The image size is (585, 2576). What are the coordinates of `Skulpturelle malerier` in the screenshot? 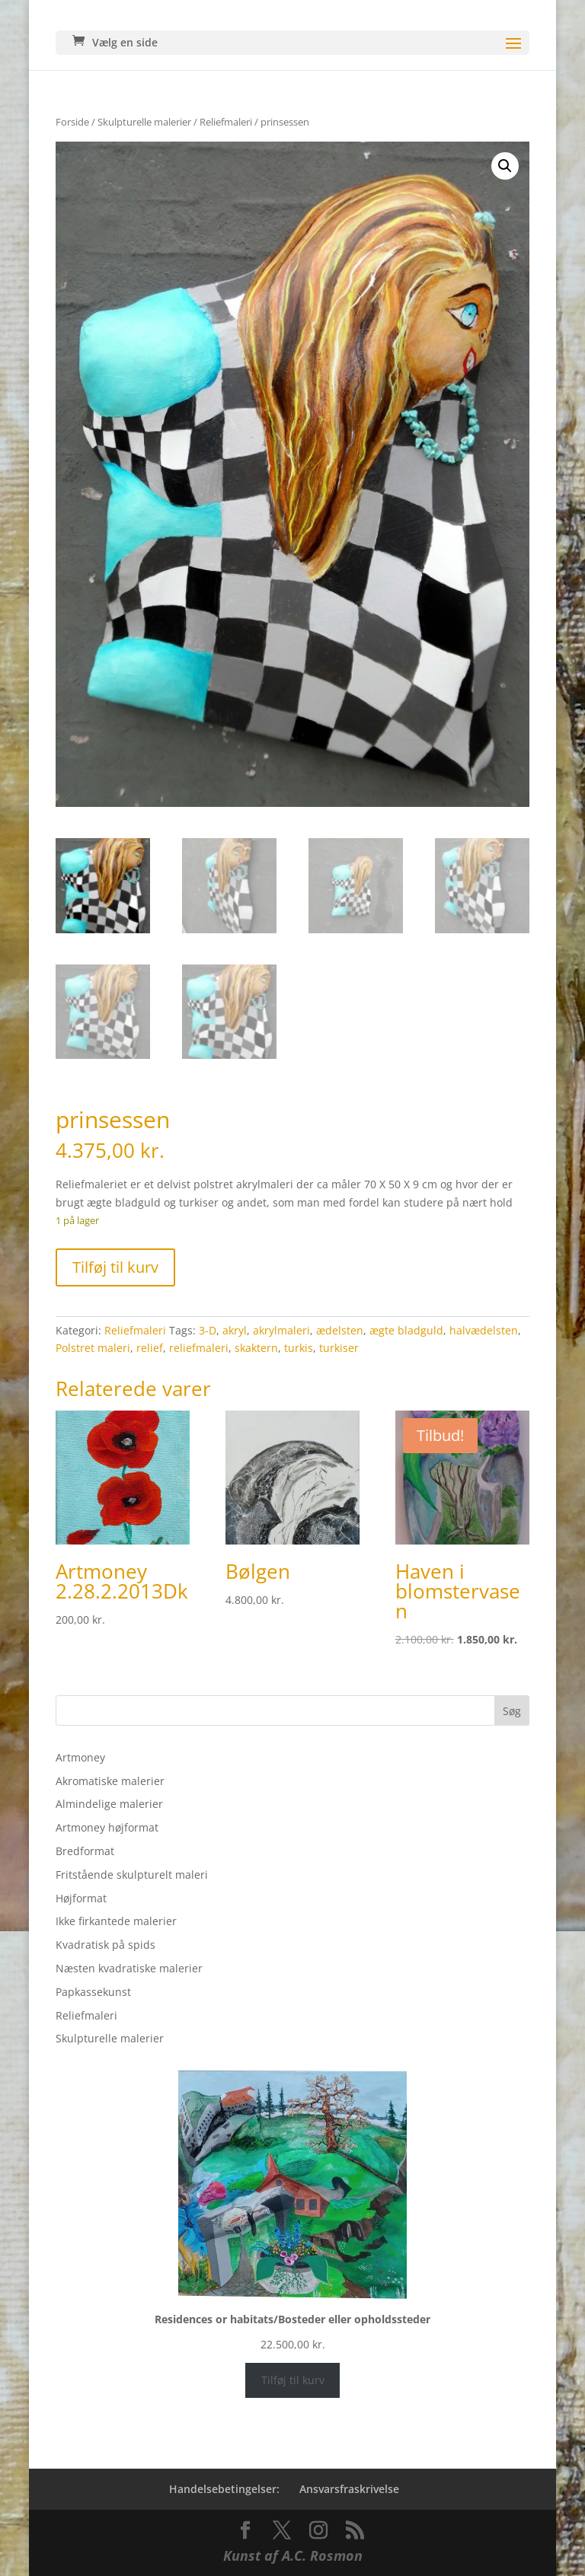 It's located at (144, 122).